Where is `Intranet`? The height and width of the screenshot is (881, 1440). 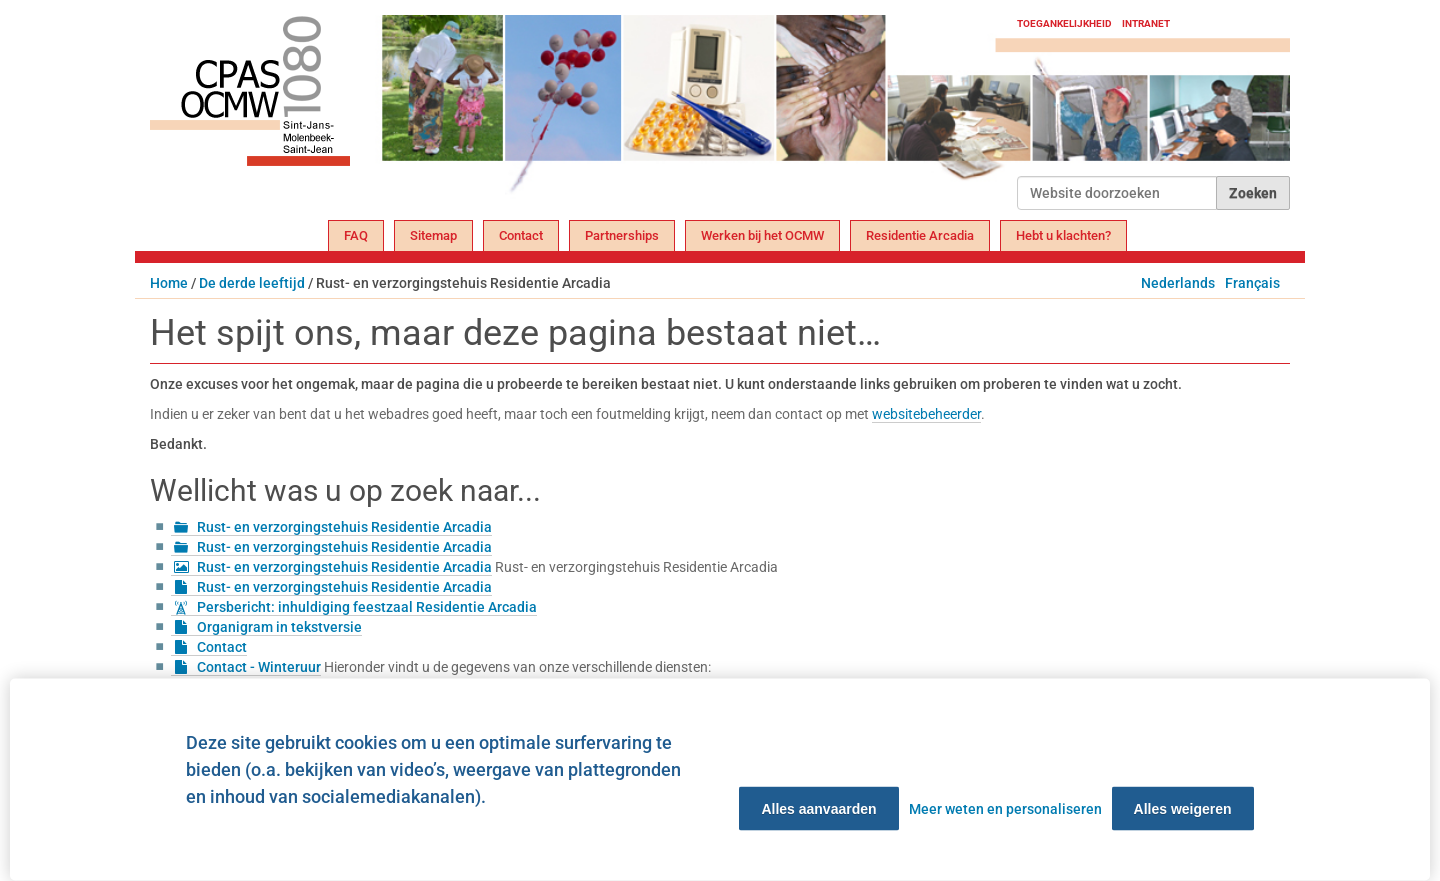
Intranet is located at coordinates (1146, 23).